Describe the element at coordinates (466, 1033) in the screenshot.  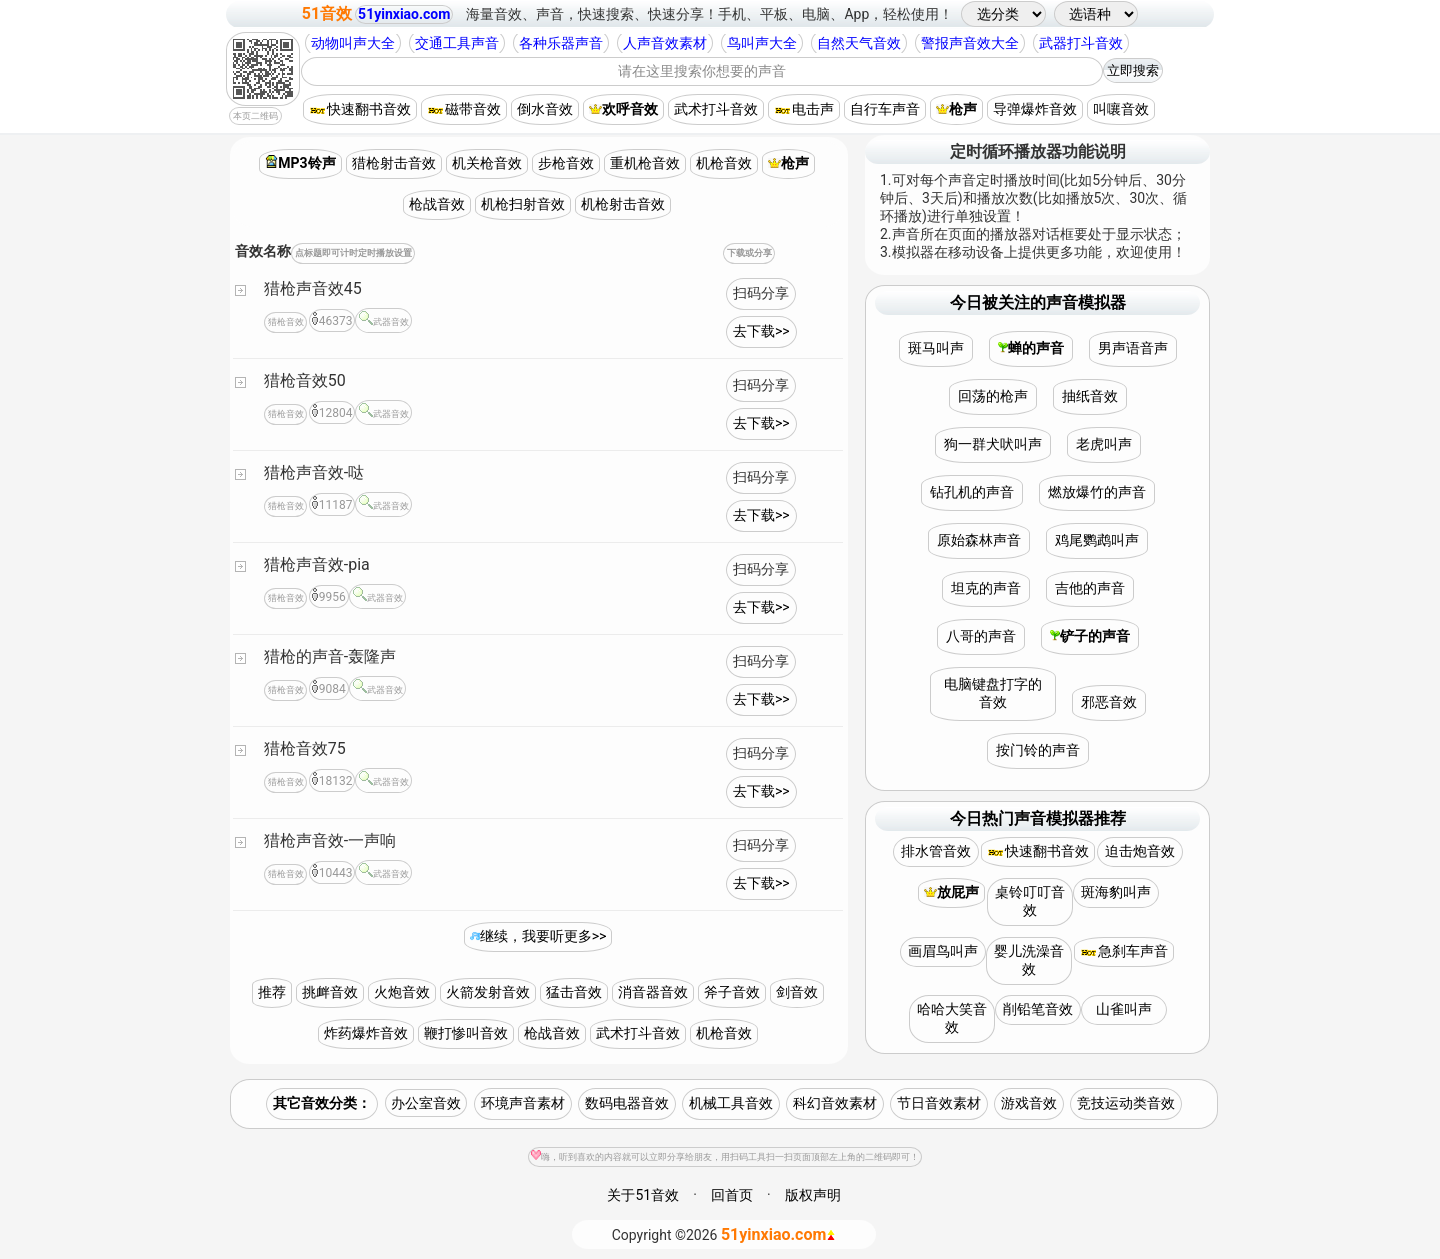
I see `鞭打惨叫音效` at that location.